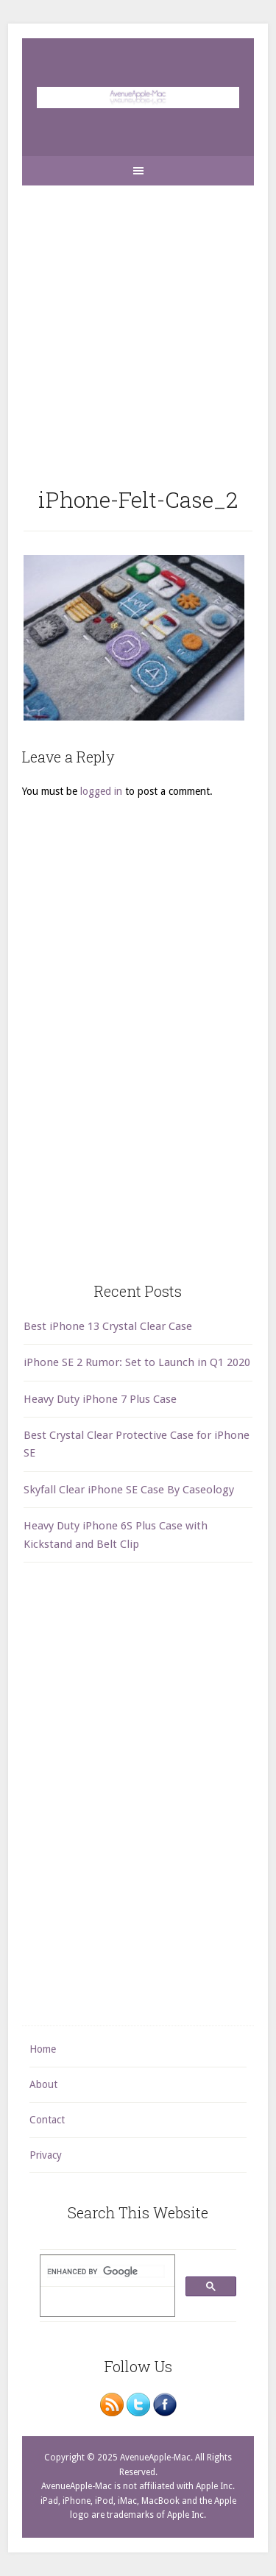  What do you see at coordinates (106, 2271) in the screenshot?
I see `[search]` at bounding box center [106, 2271].